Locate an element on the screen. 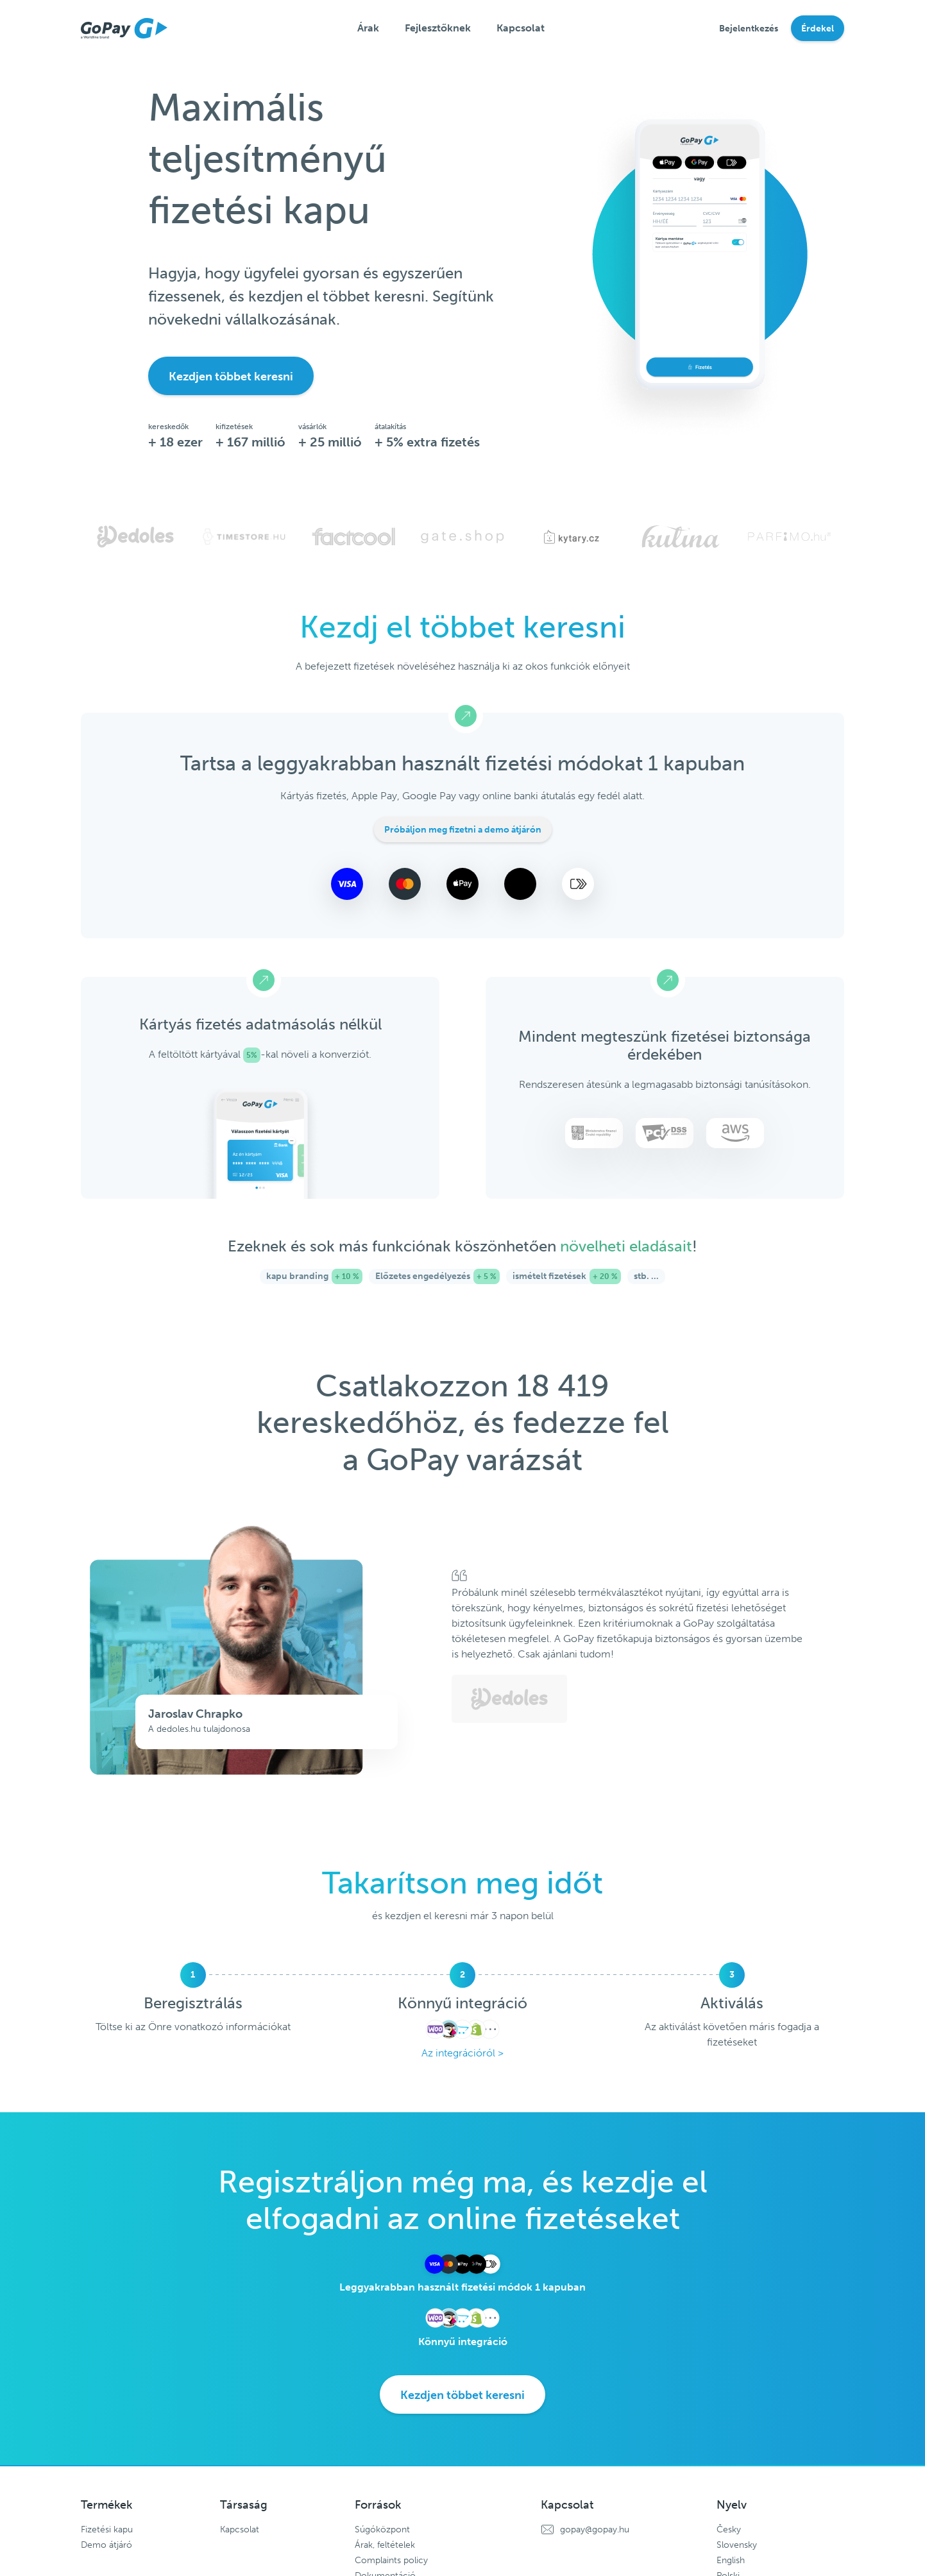 The image size is (925, 2576). Árak, feltételek is located at coordinates (385, 2544).